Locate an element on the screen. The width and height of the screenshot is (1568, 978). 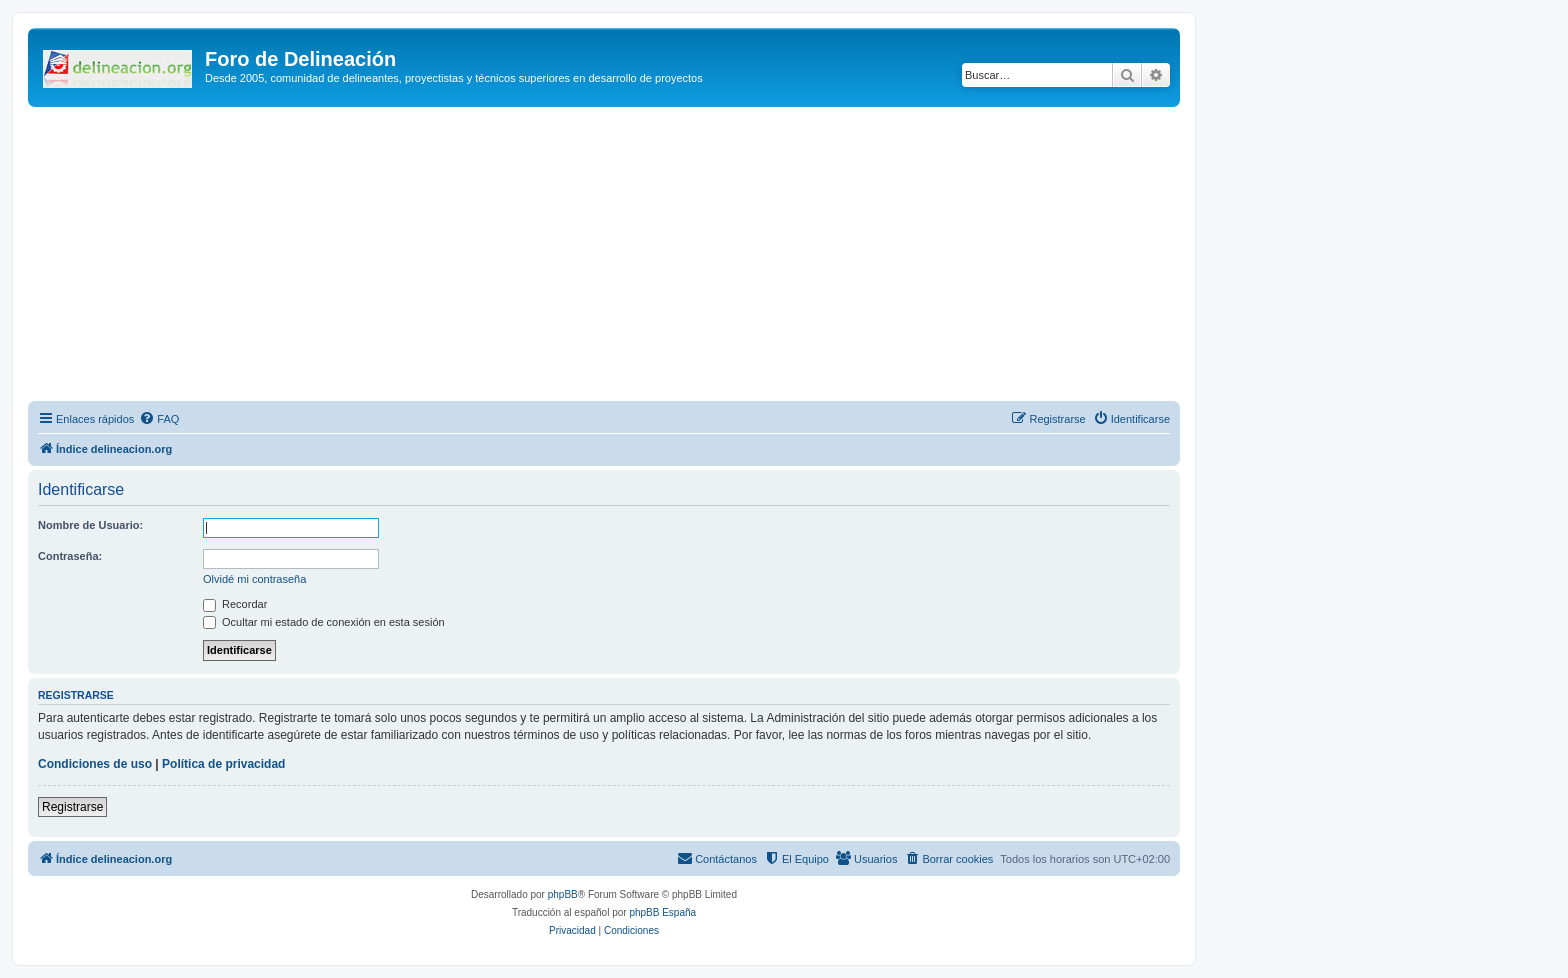
Ocultar mi estado de conexión en esta sesión is located at coordinates (324, 622).